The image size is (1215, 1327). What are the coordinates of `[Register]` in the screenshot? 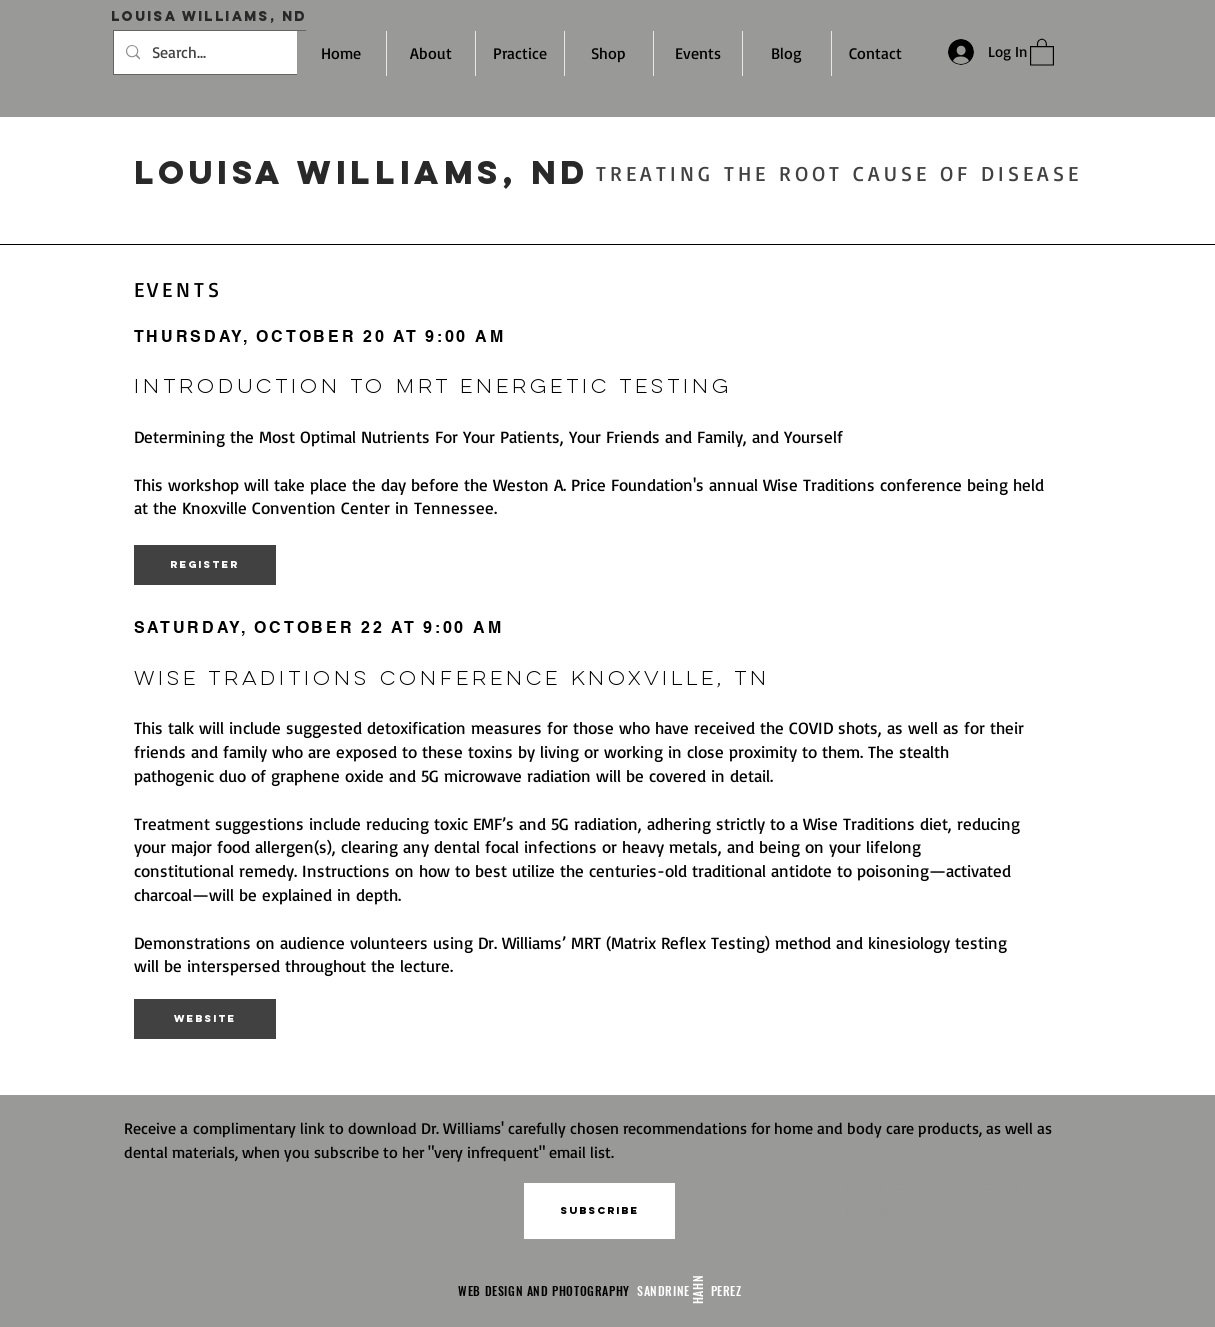 It's located at (205, 565).